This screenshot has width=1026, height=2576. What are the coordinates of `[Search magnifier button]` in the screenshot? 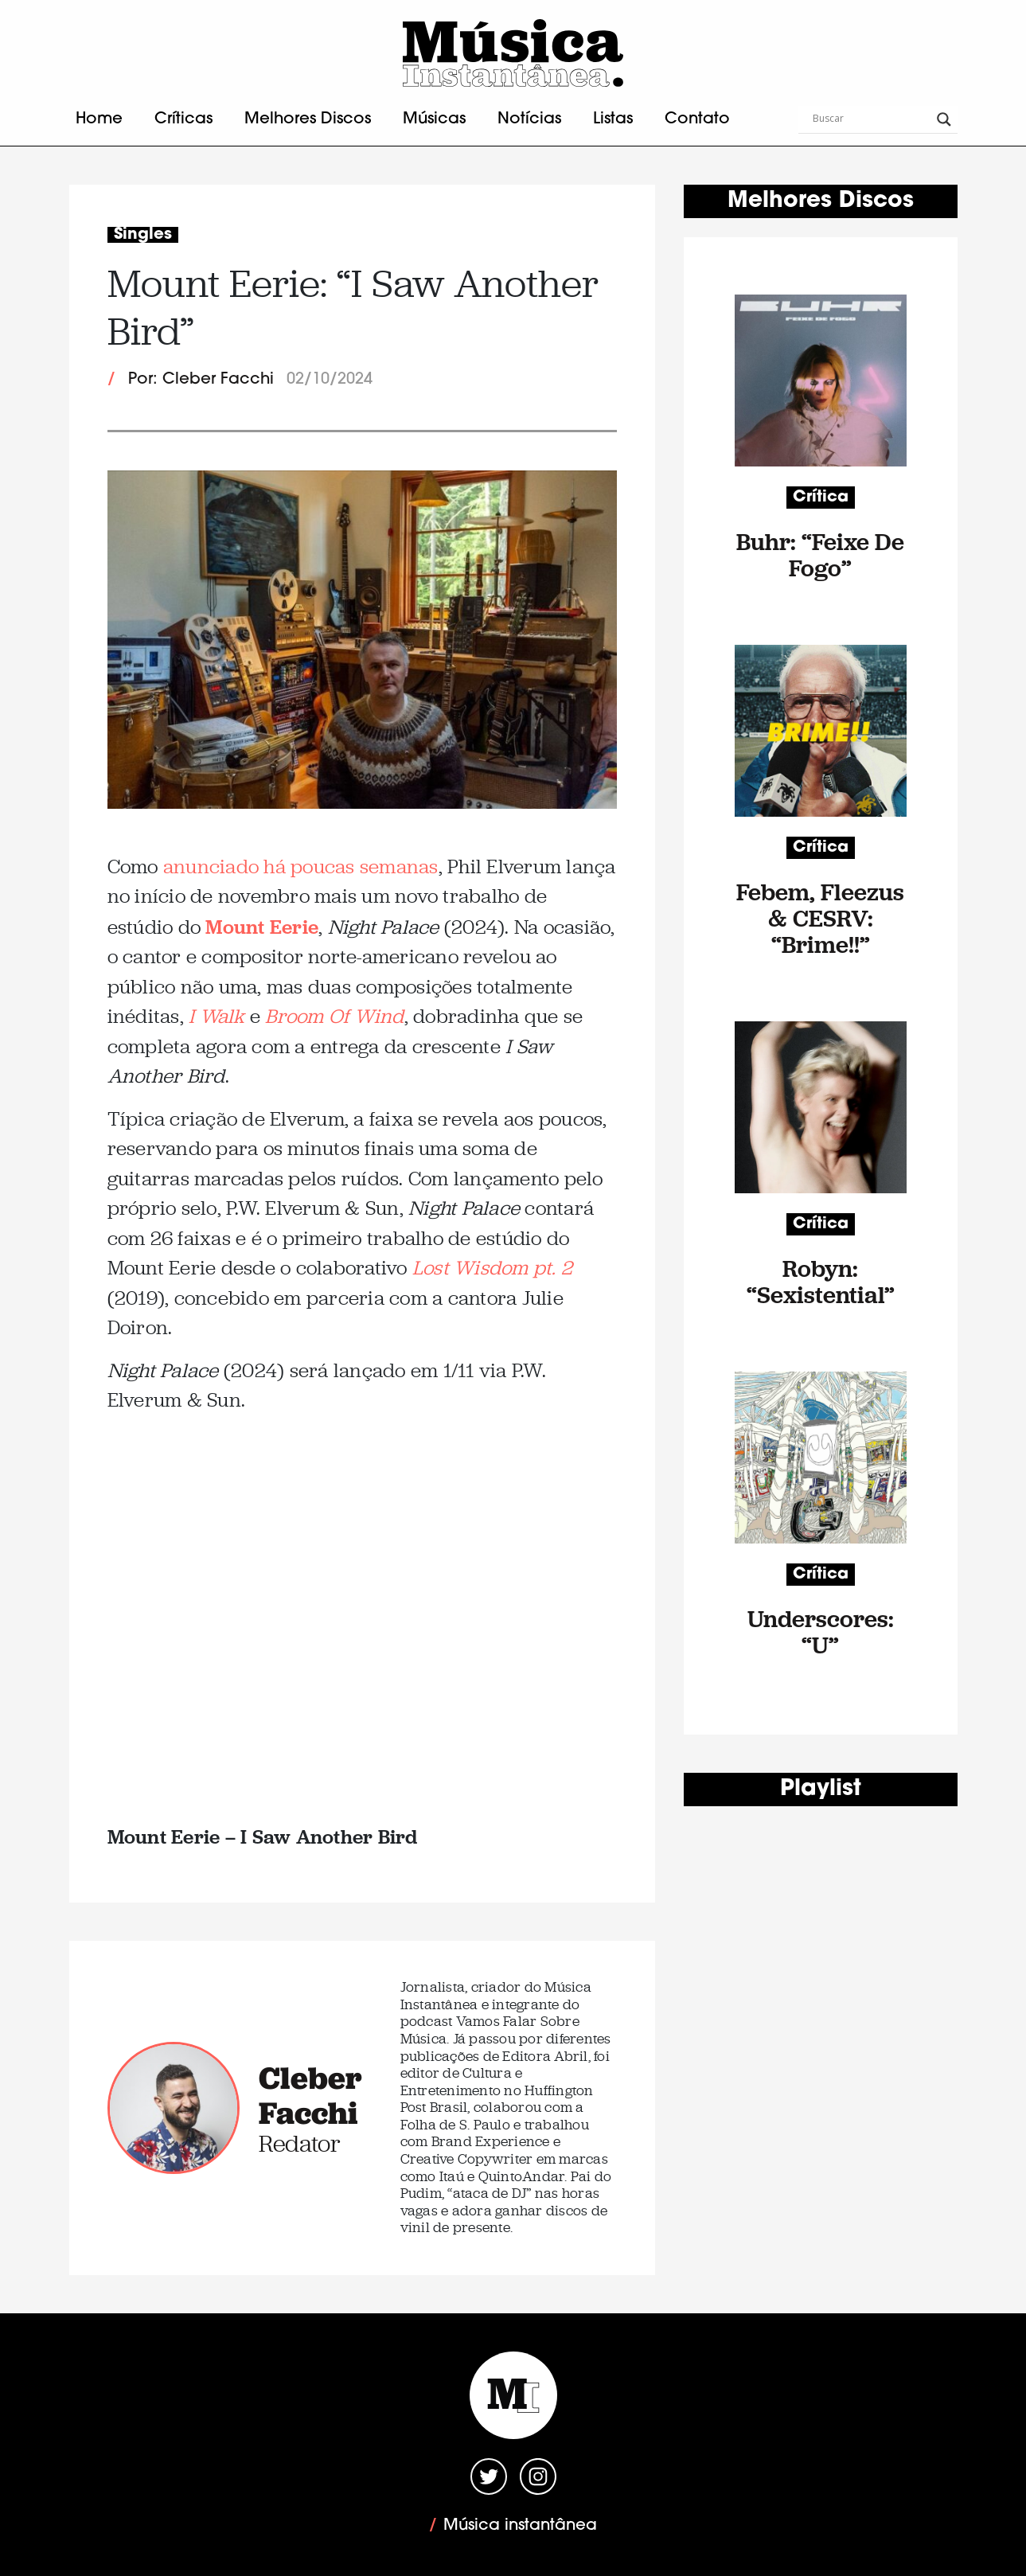 It's located at (944, 119).